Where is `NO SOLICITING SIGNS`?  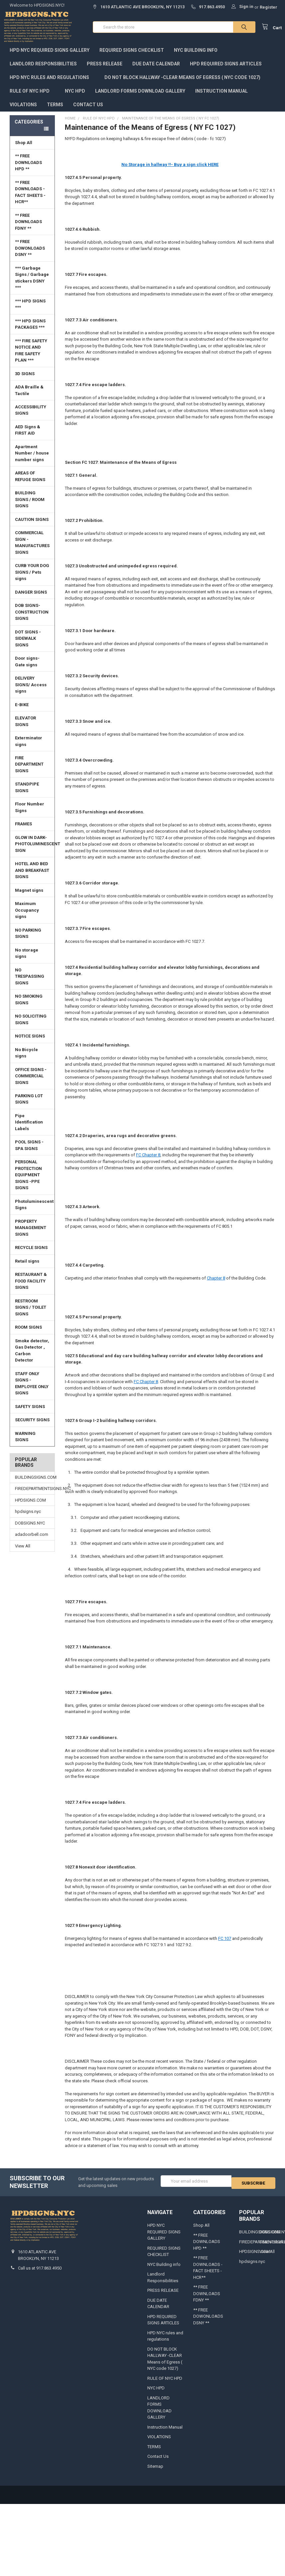 NO SOLICITING SIGNS is located at coordinates (31, 1026).